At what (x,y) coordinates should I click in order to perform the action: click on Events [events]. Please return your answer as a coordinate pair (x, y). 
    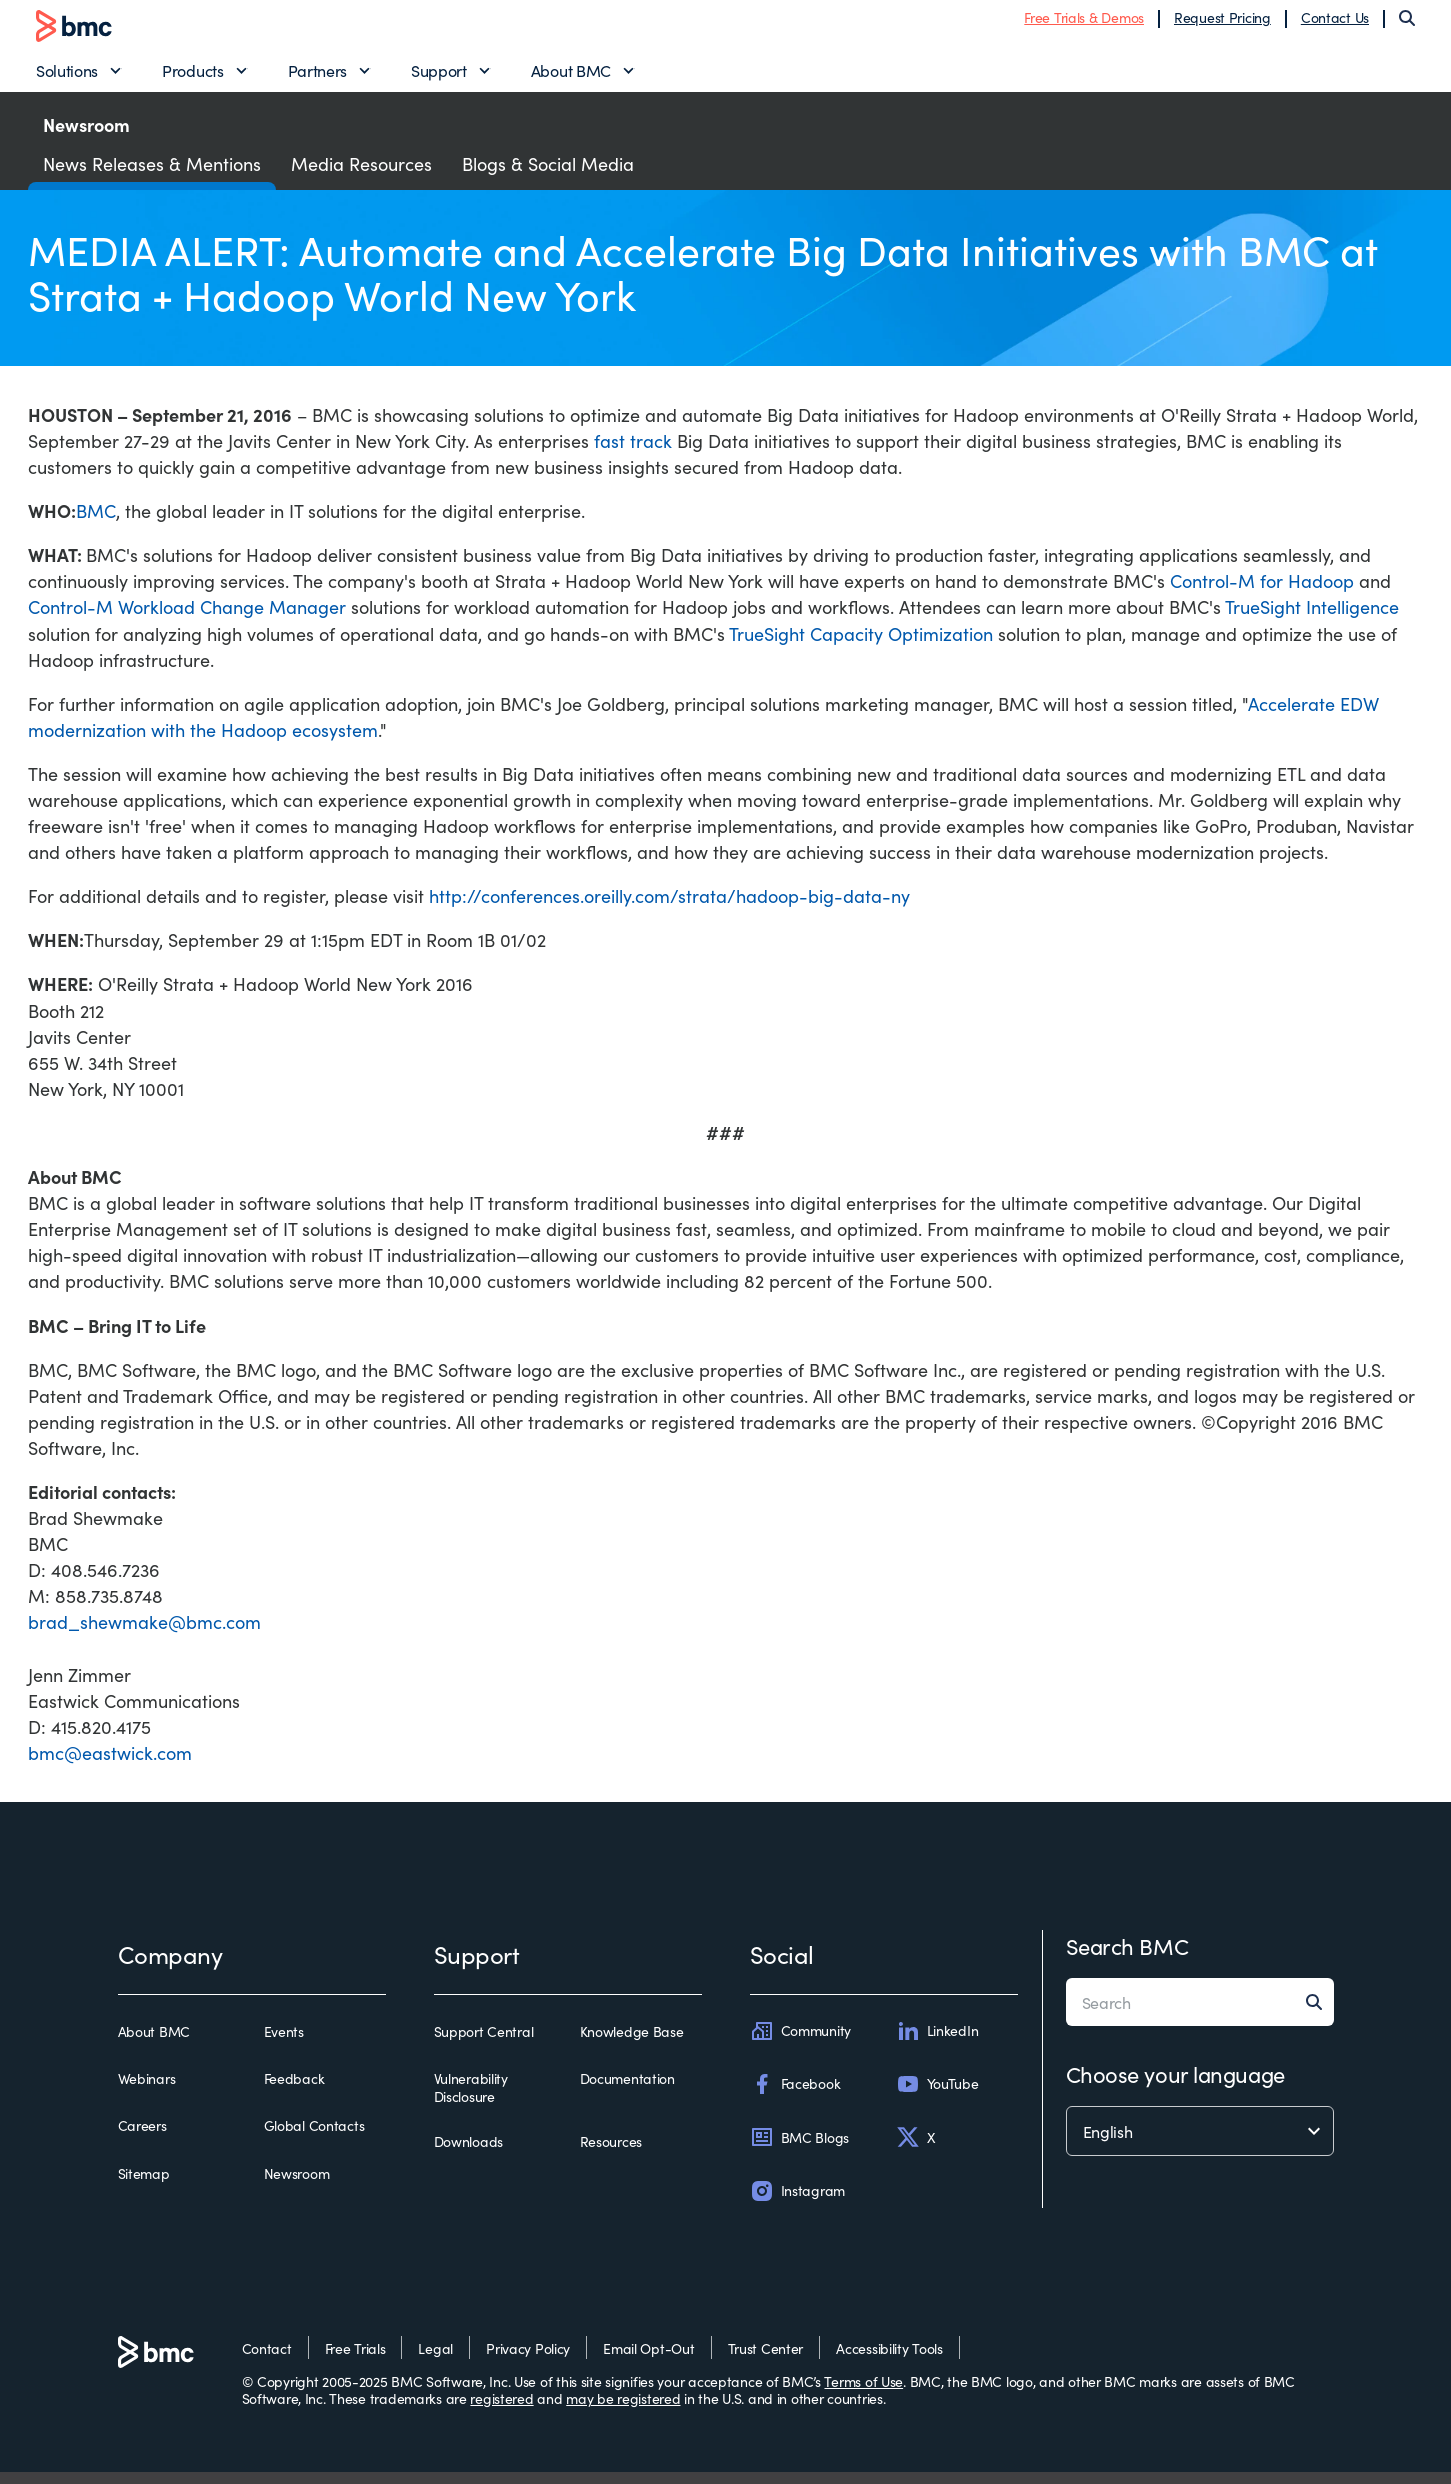
    Looking at the image, I should click on (284, 2044).